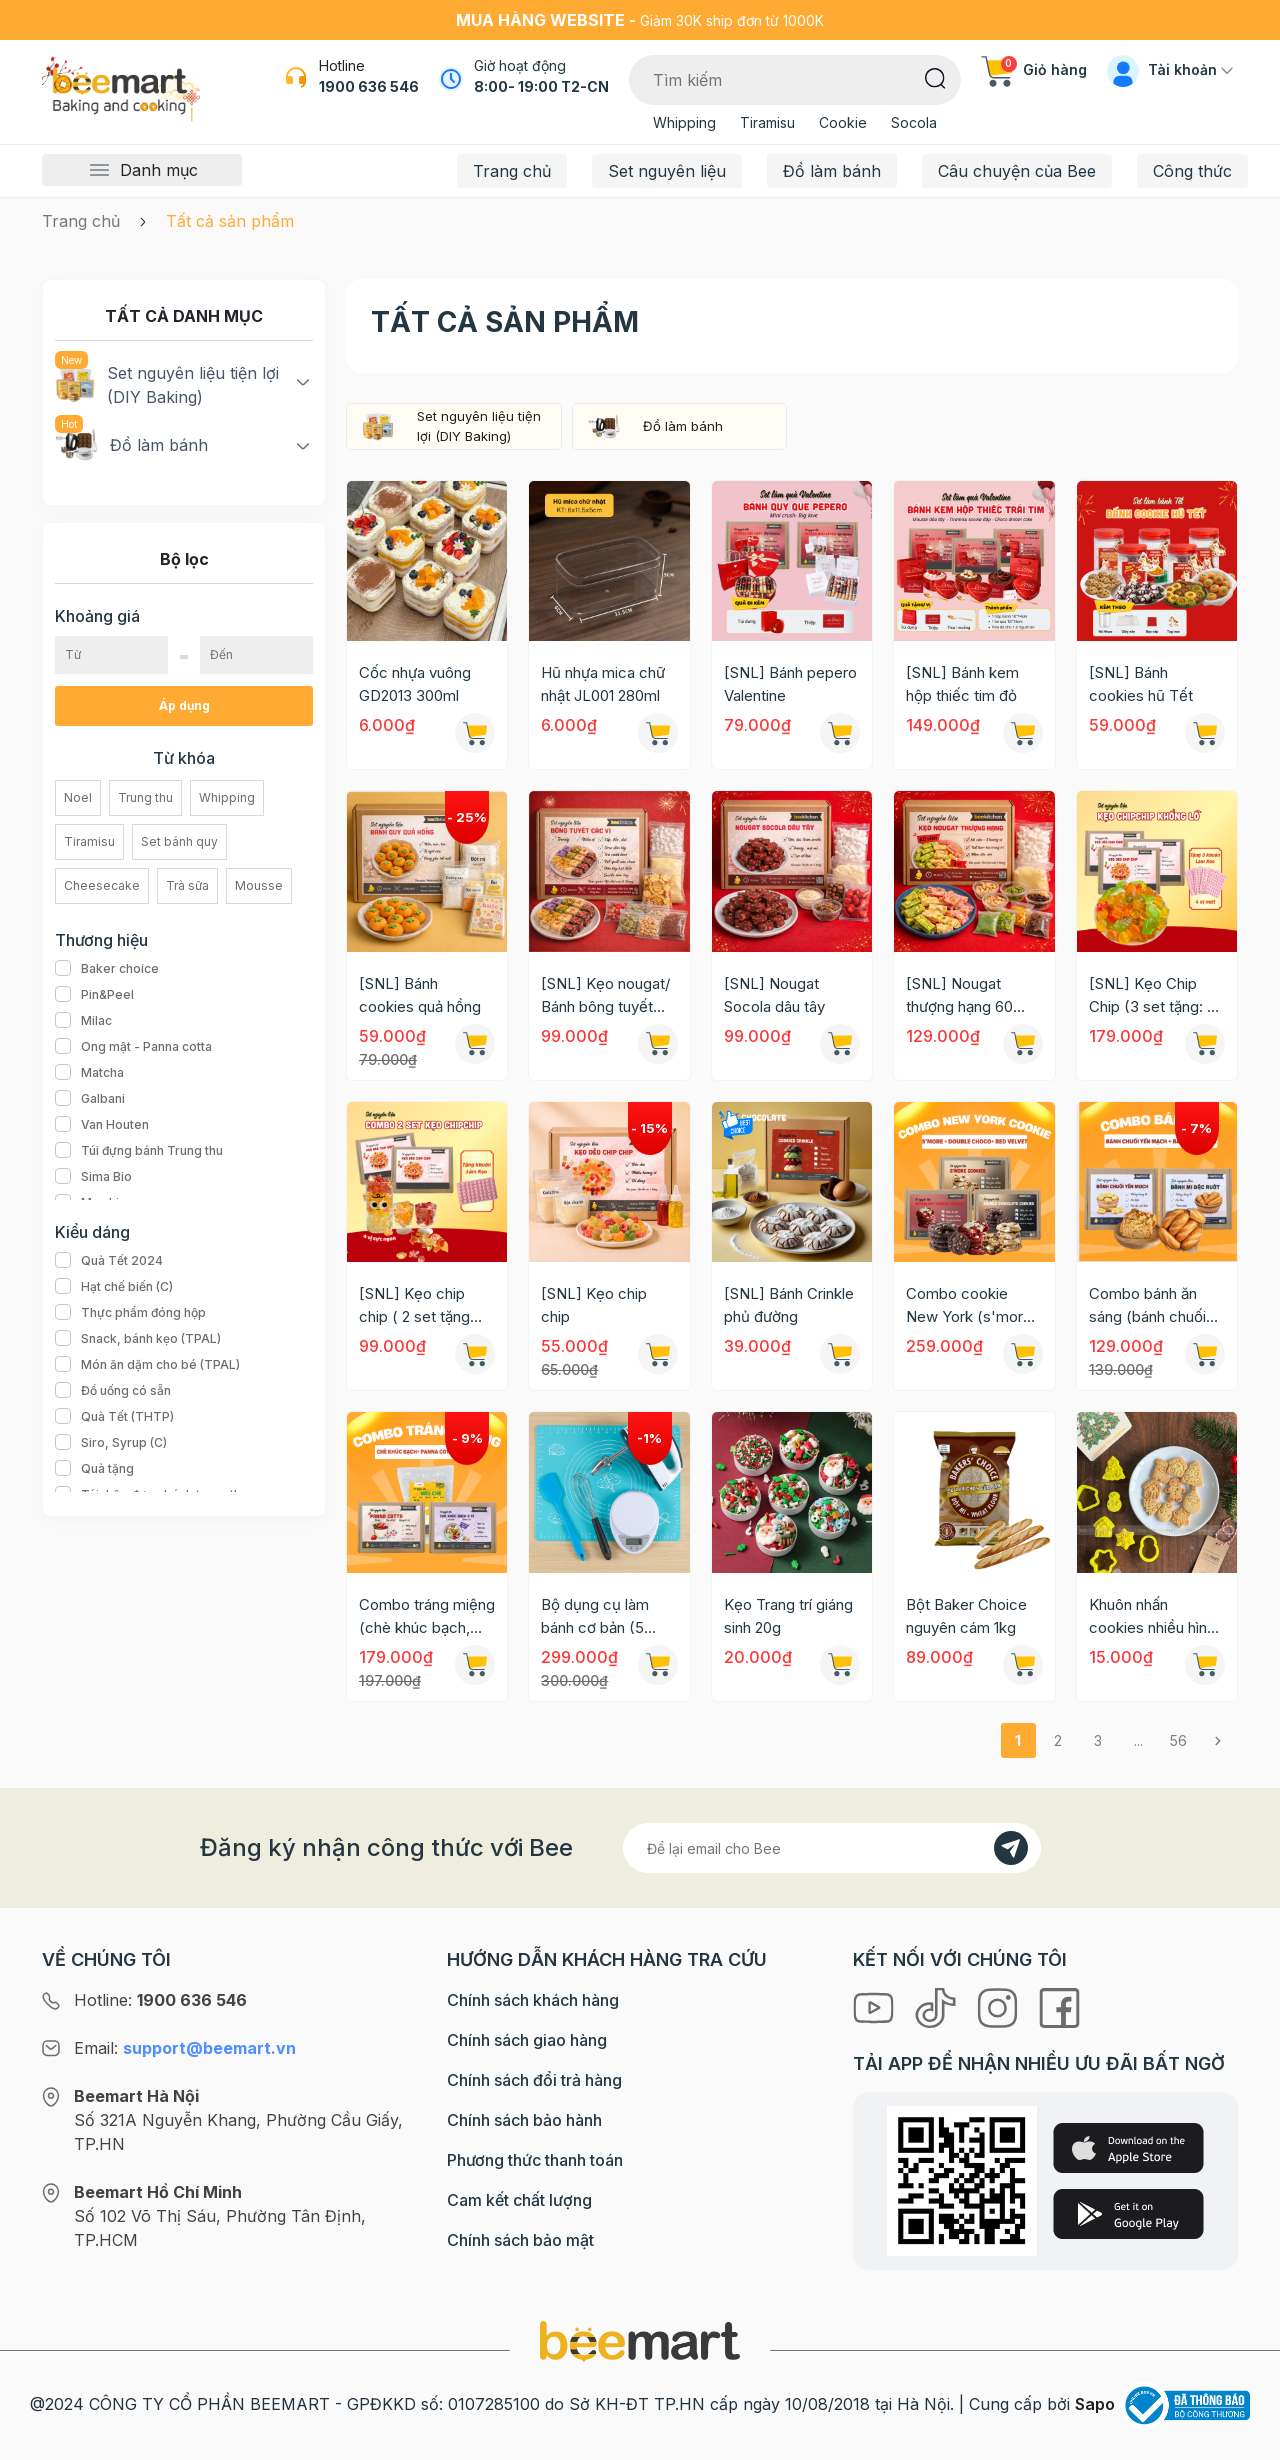 Image resolution: width=1280 pixels, height=2460 pixels. What do you see at coordinates (90, 1099) in the screenshot?
I see `Galbani` at bounding box center [90, 1099].